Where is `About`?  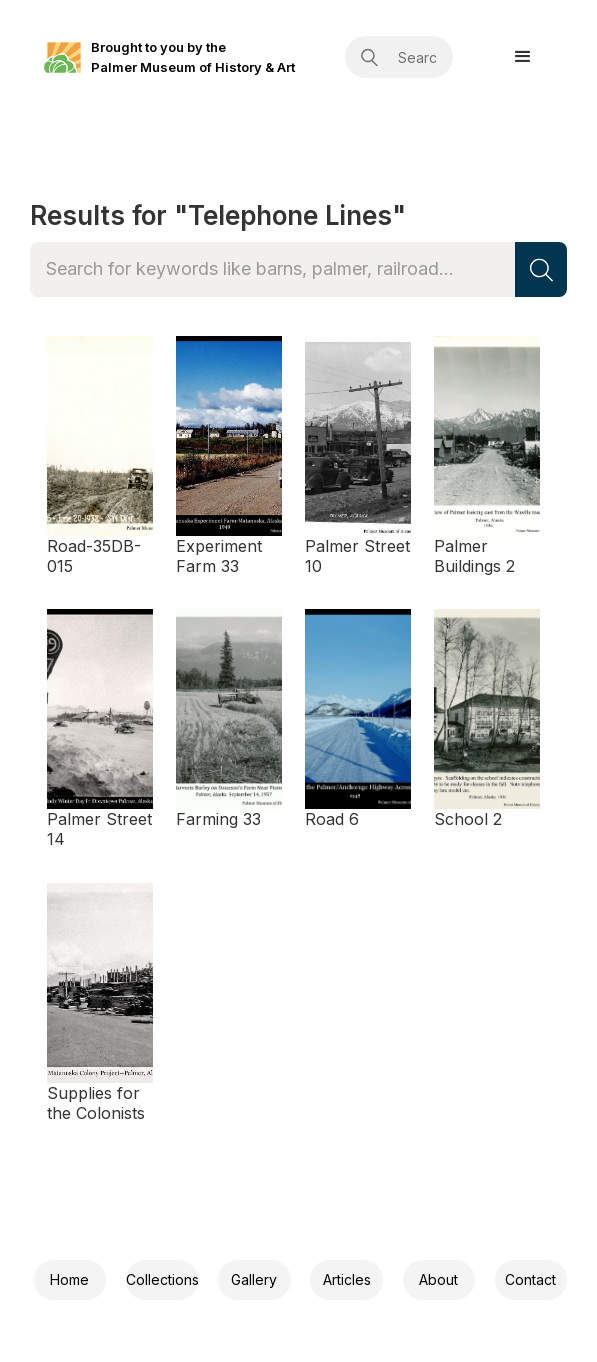 About is located at coordinates (438, 1279).